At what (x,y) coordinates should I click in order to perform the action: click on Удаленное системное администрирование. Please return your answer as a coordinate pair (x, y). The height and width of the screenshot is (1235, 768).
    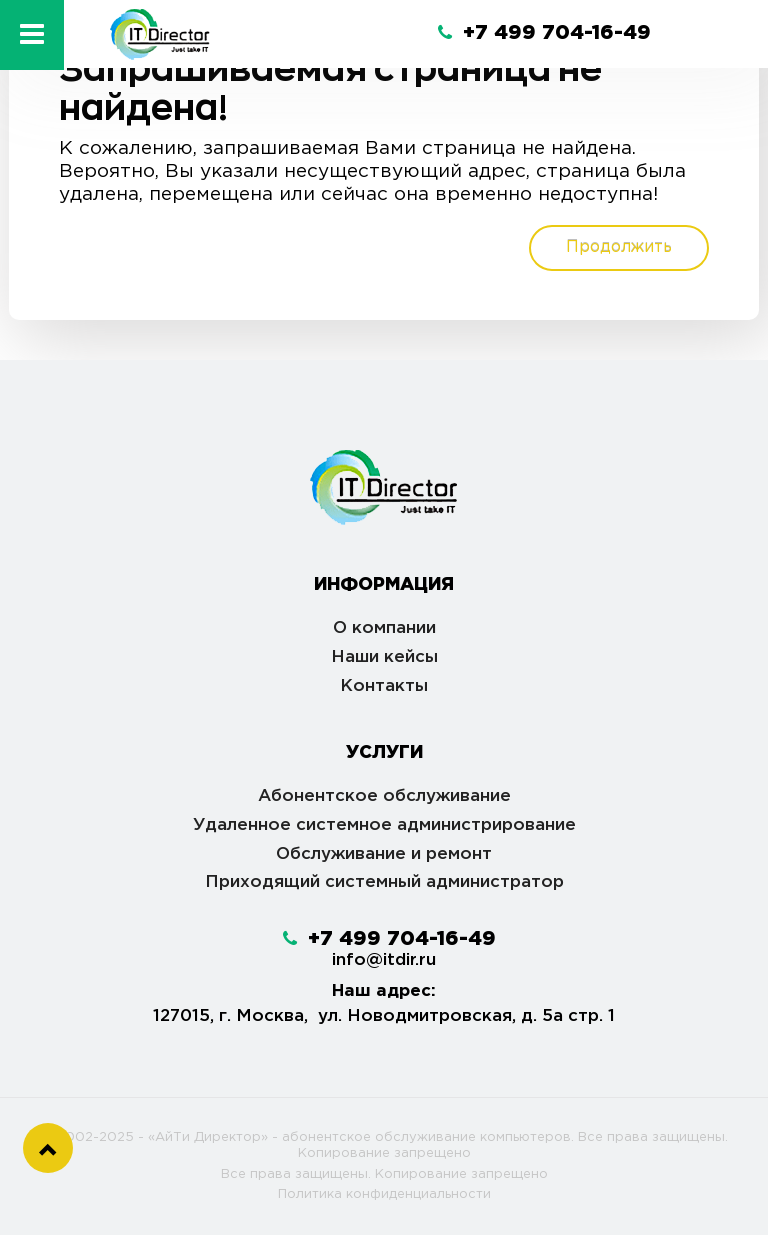
    Looking at the image, I should click on (384, 825).